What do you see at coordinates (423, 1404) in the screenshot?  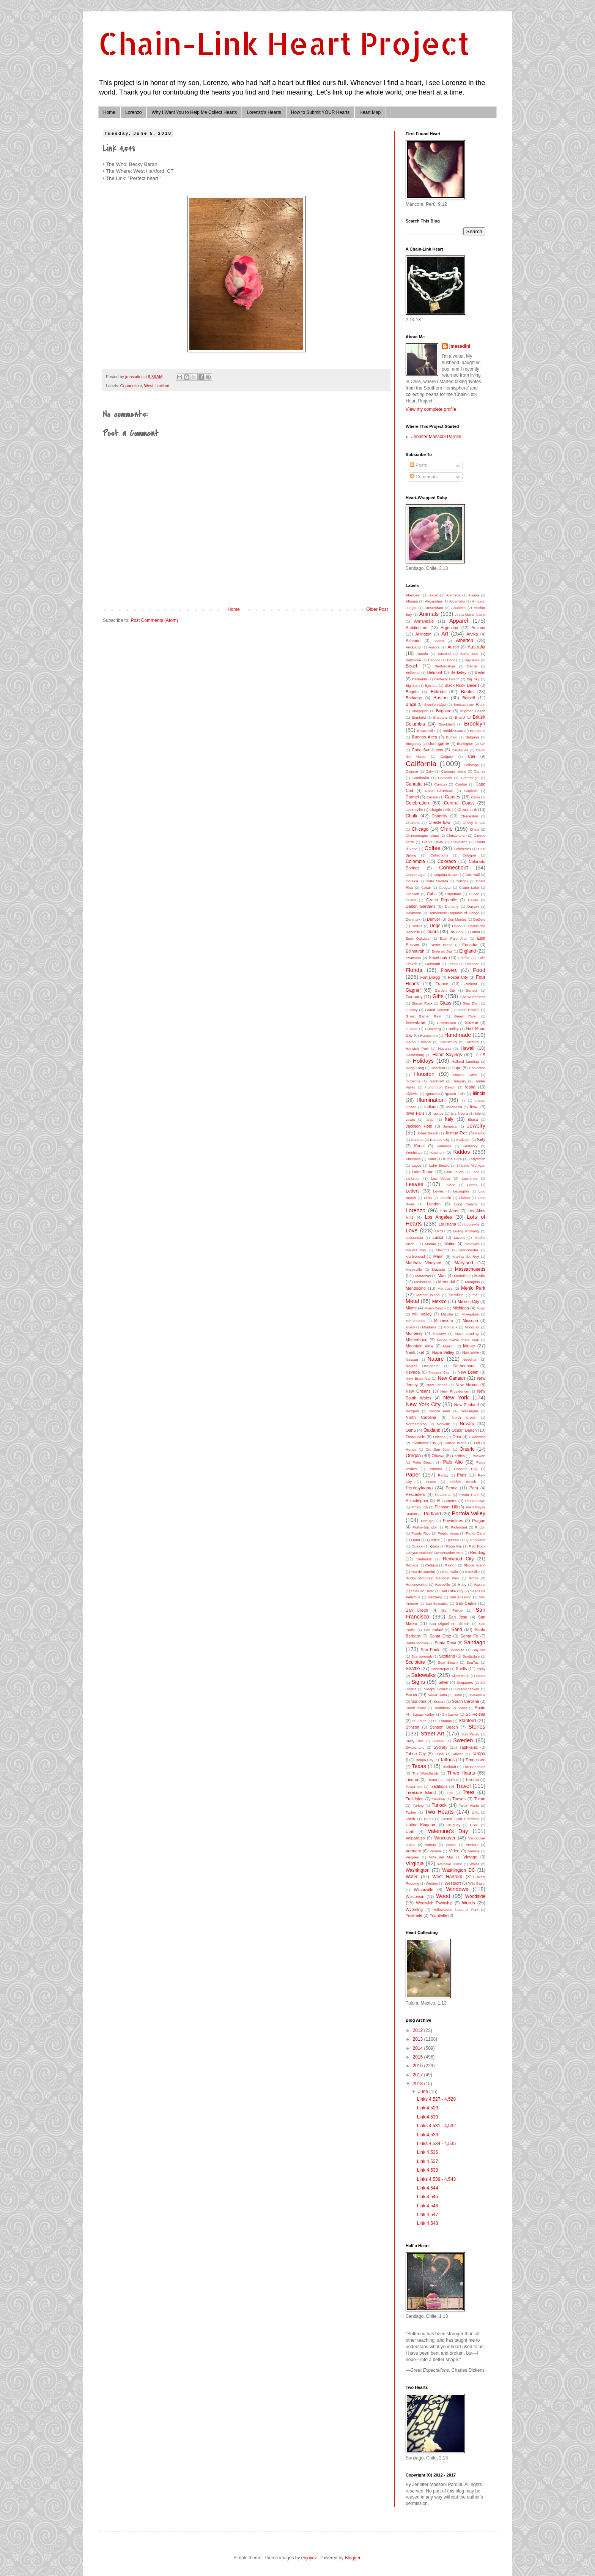 I see `New York City` at bounding box center [423, 1404].